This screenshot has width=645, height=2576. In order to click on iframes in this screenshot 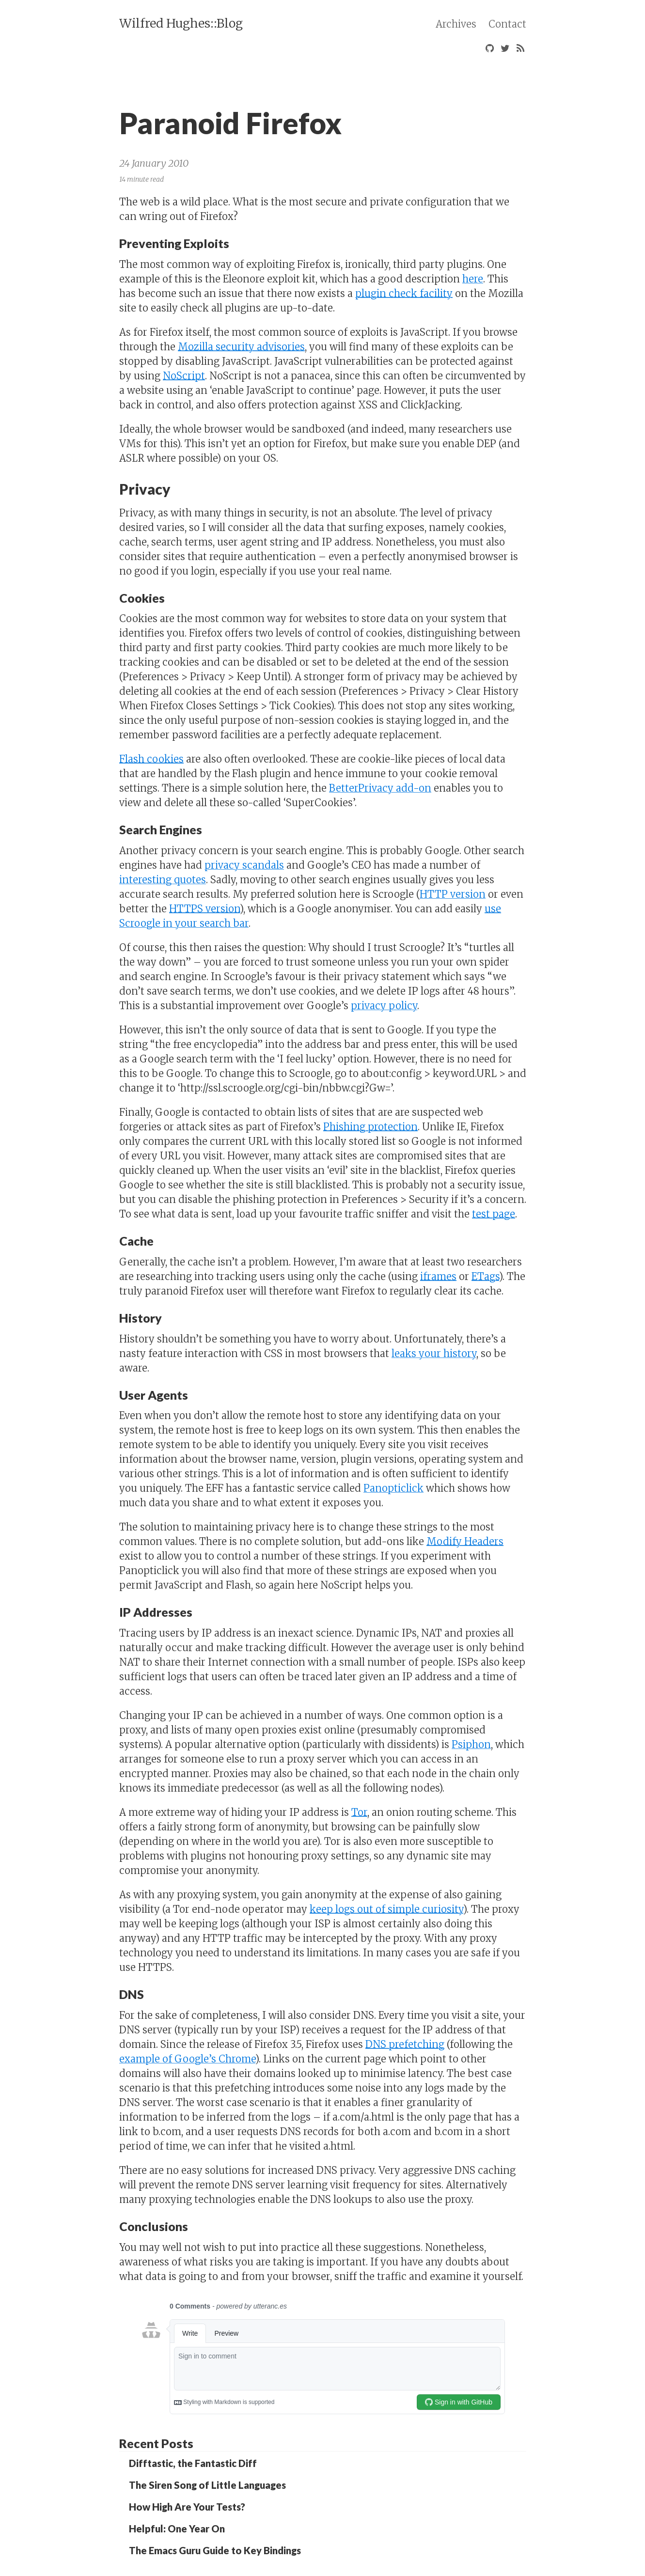, I will do `click(438, 1276)`.